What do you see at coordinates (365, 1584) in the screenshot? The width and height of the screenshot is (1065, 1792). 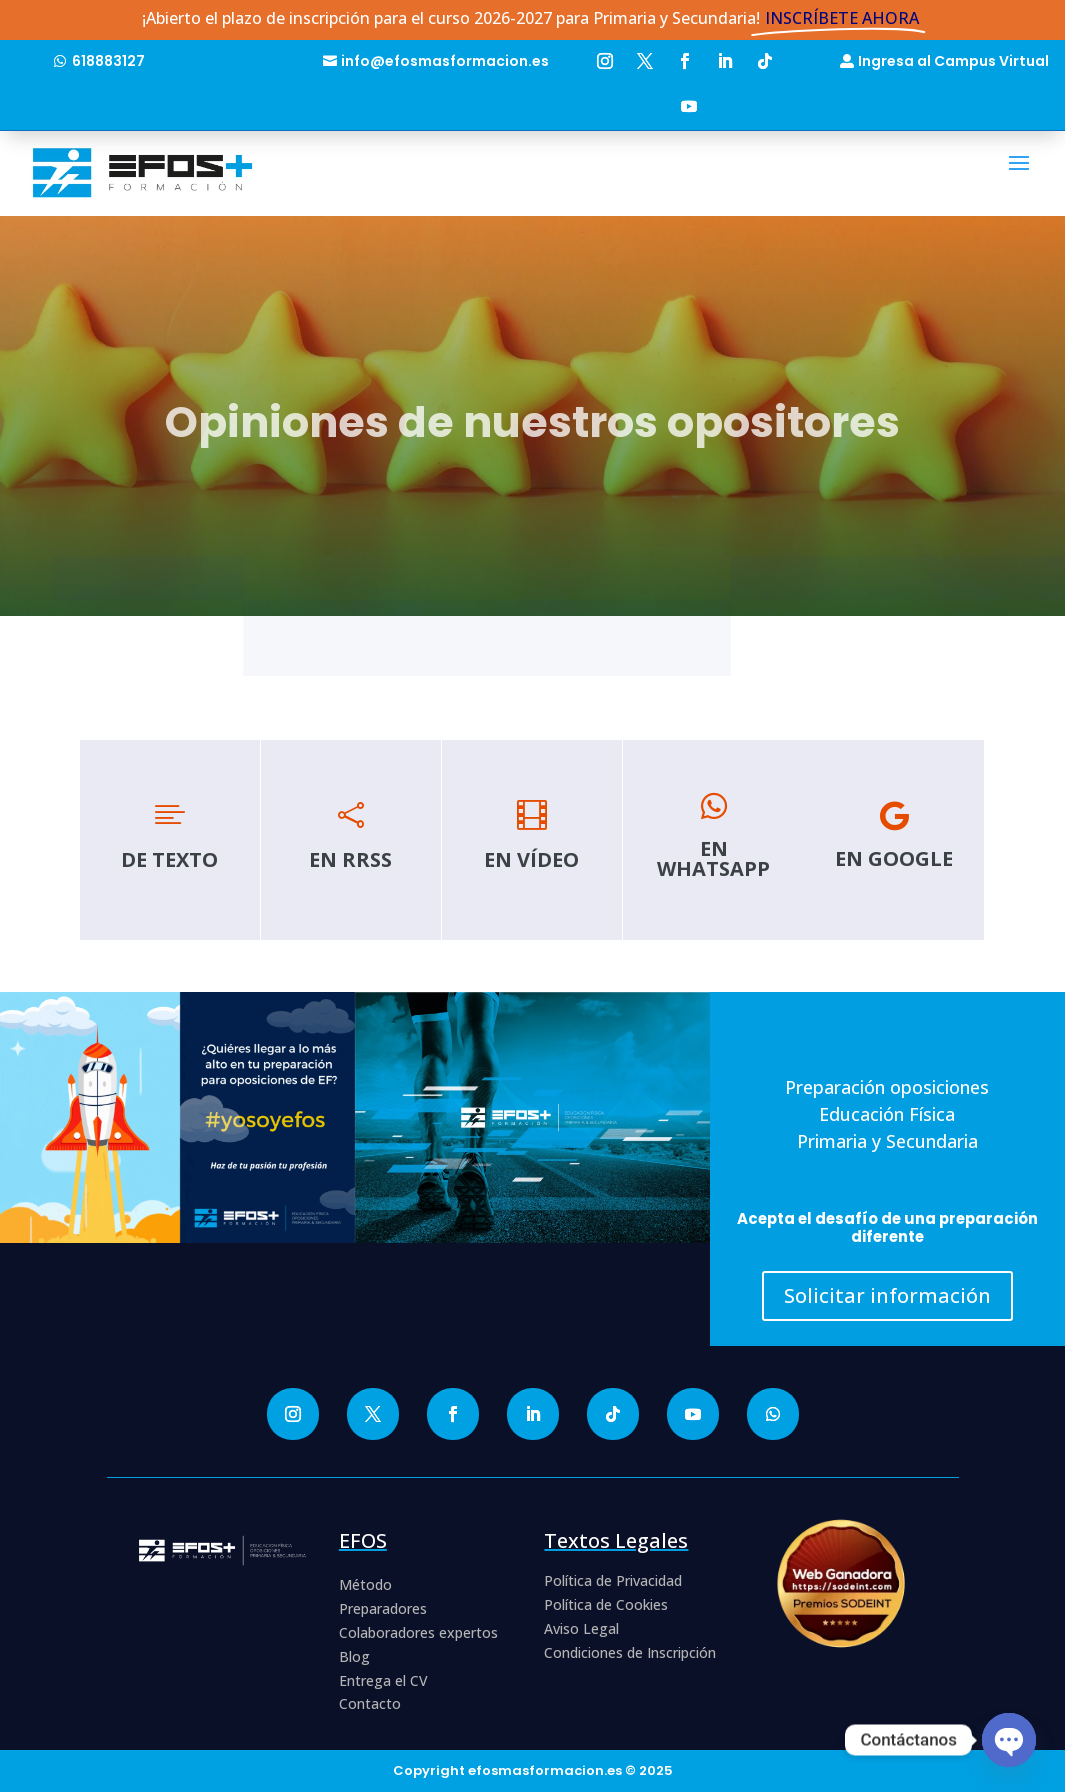 I see `Método` at bounding box center [365, 1584].